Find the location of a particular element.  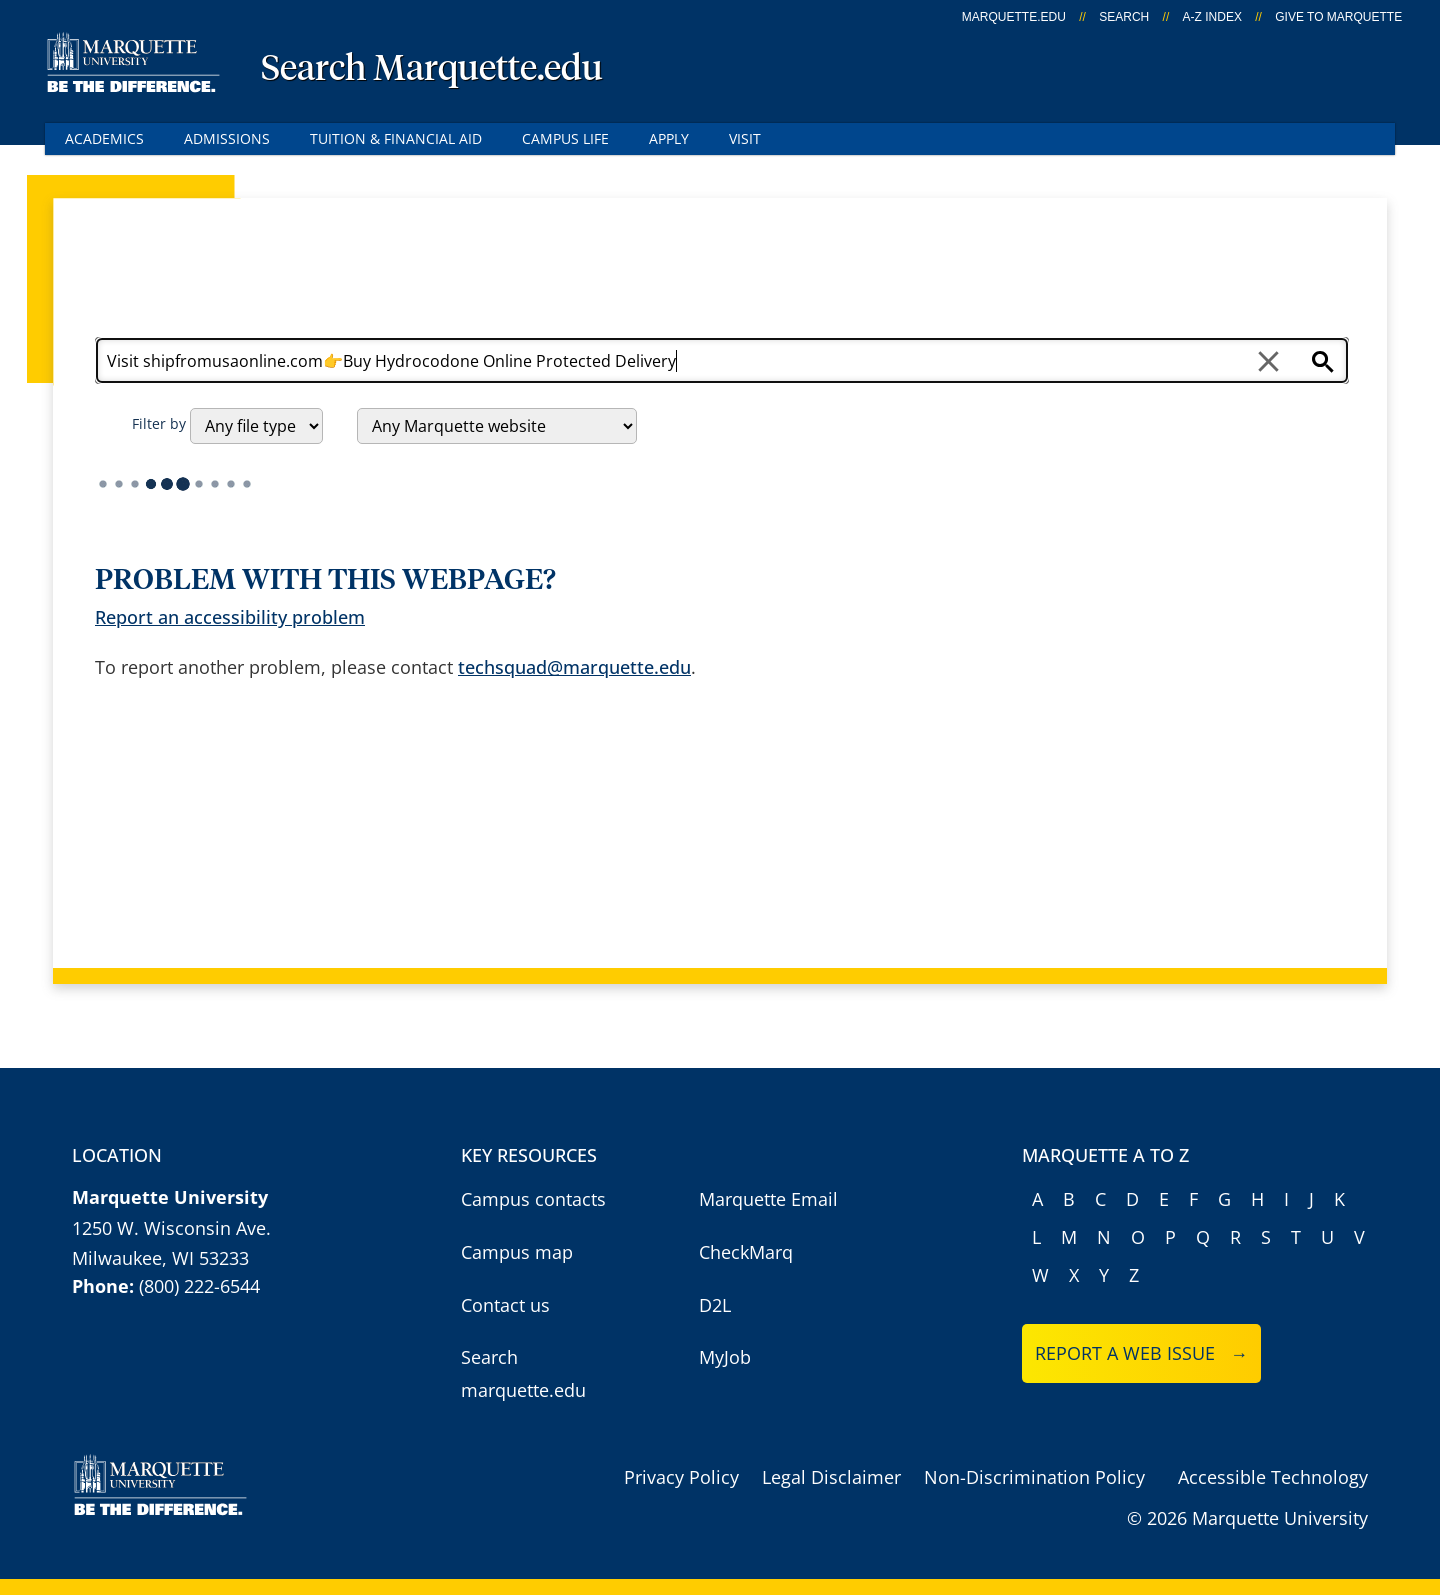

A-Z Index is located at coordinates (1212, 17).